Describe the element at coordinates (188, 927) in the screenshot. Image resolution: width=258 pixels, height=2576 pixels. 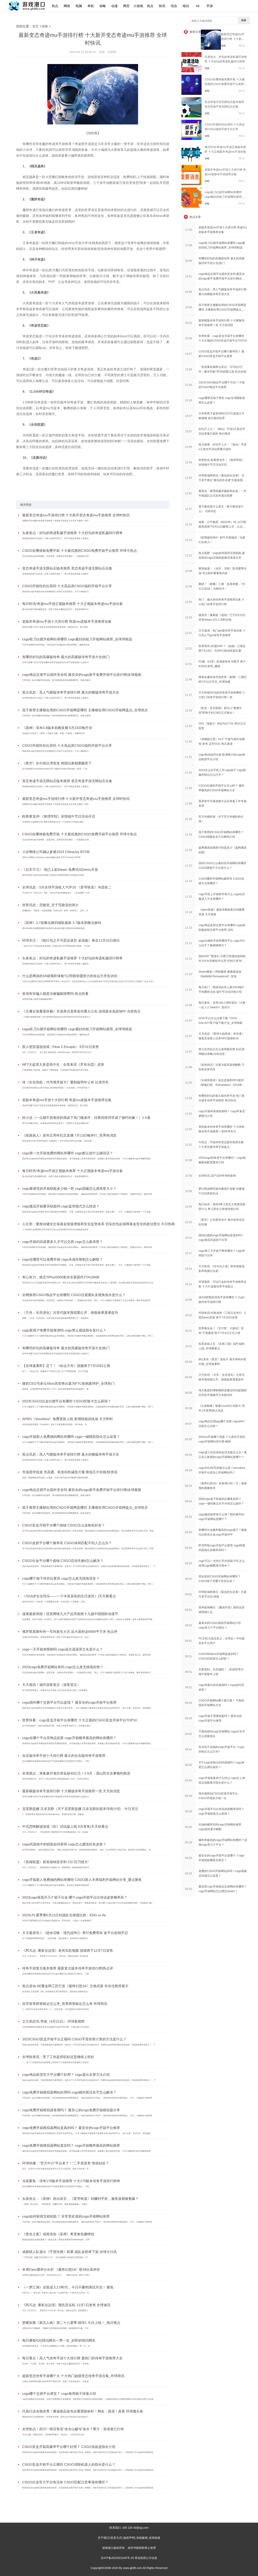
I see `11:13` at that location.